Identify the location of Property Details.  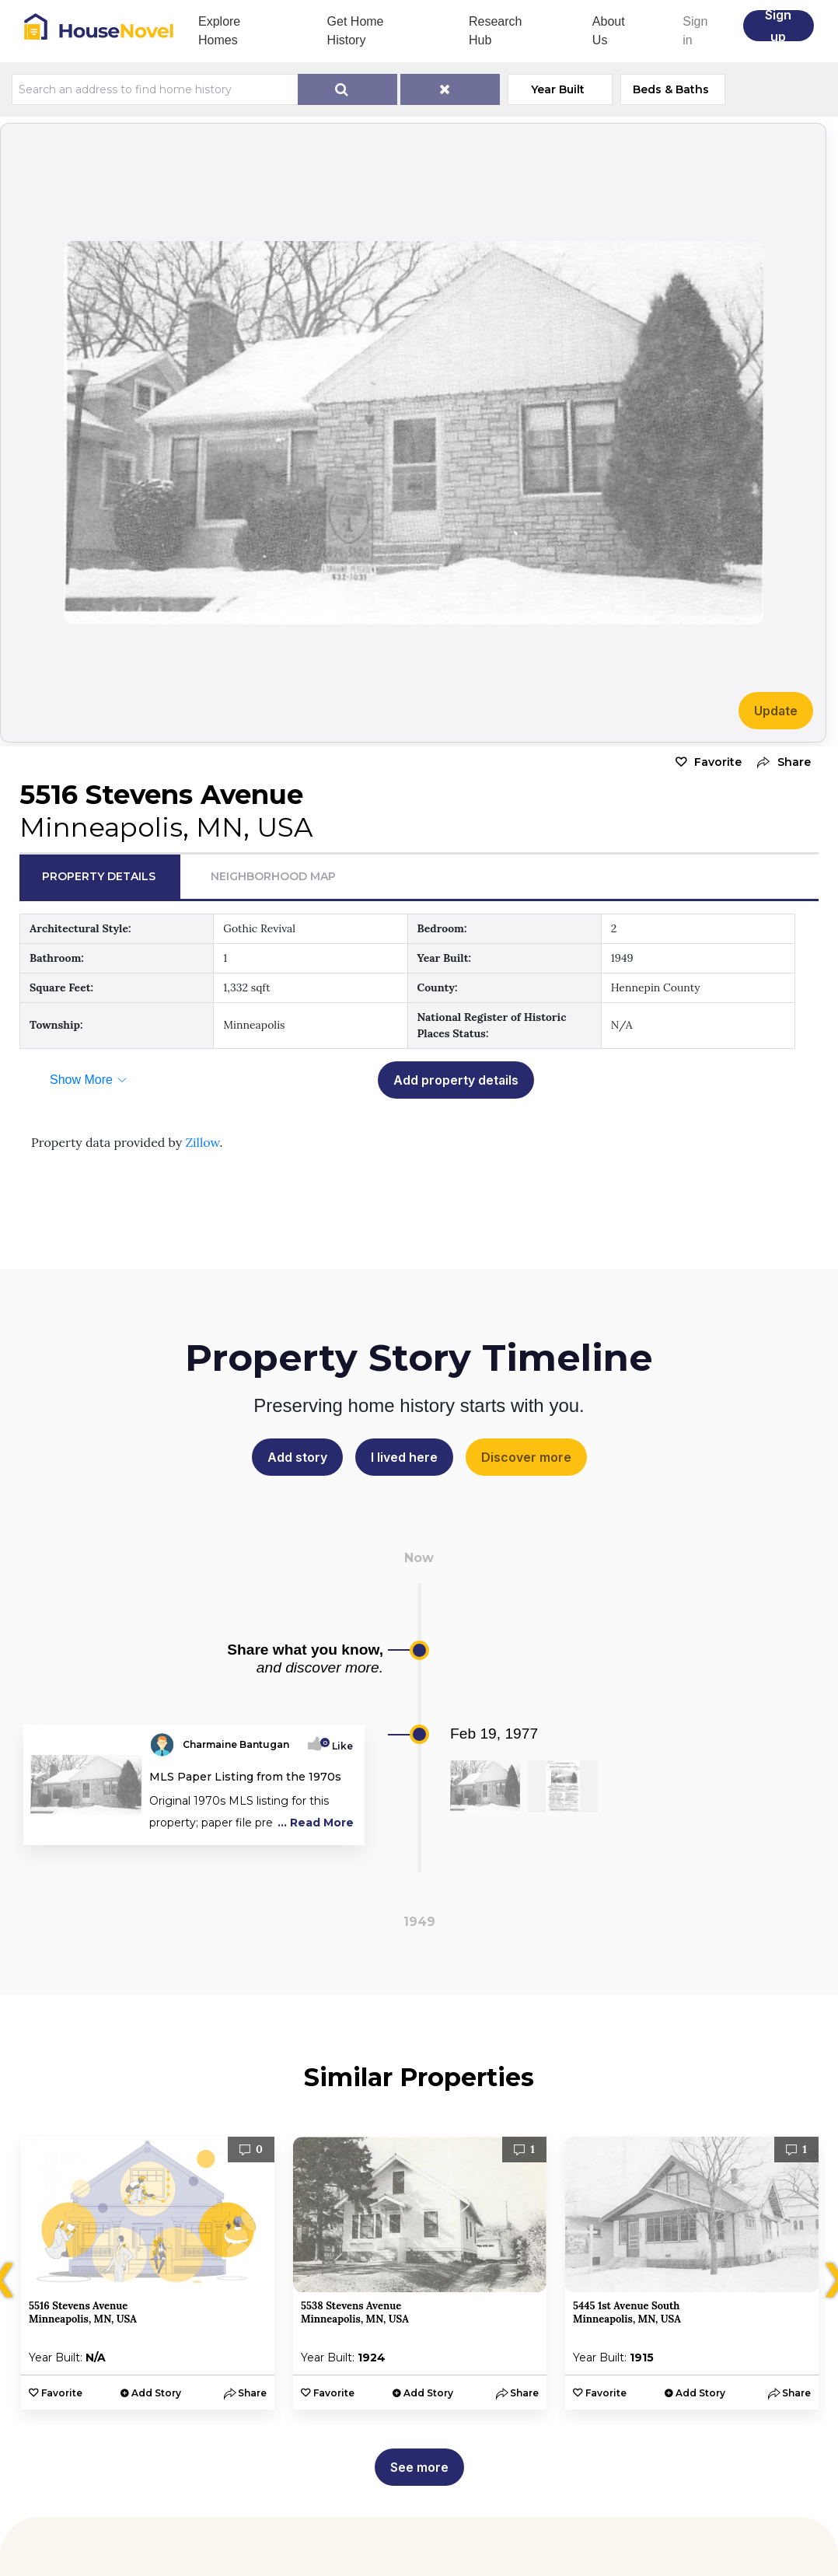
(98, 876).